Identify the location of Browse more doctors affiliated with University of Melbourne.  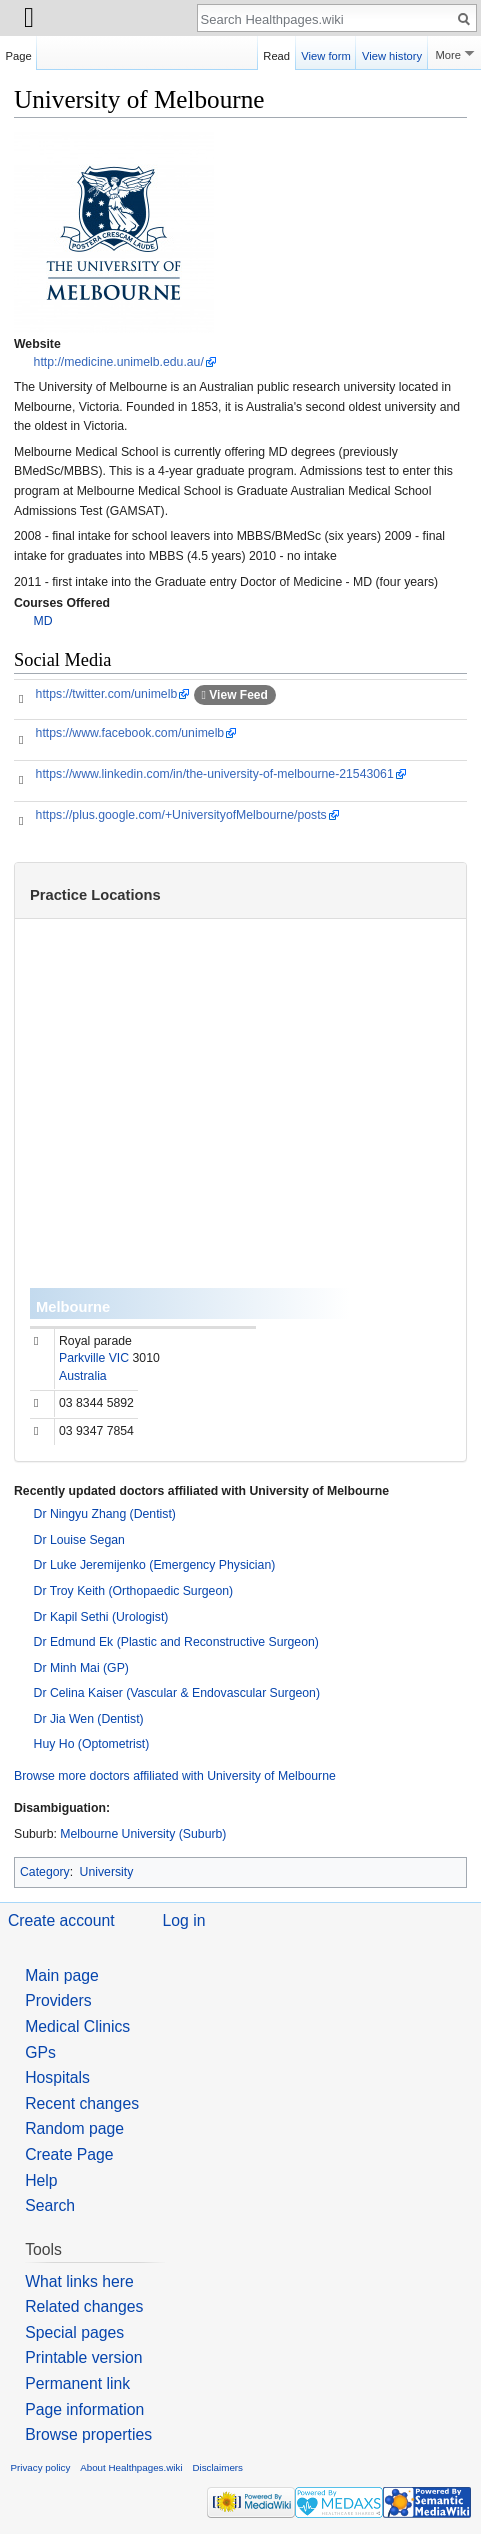
(175, 1776).